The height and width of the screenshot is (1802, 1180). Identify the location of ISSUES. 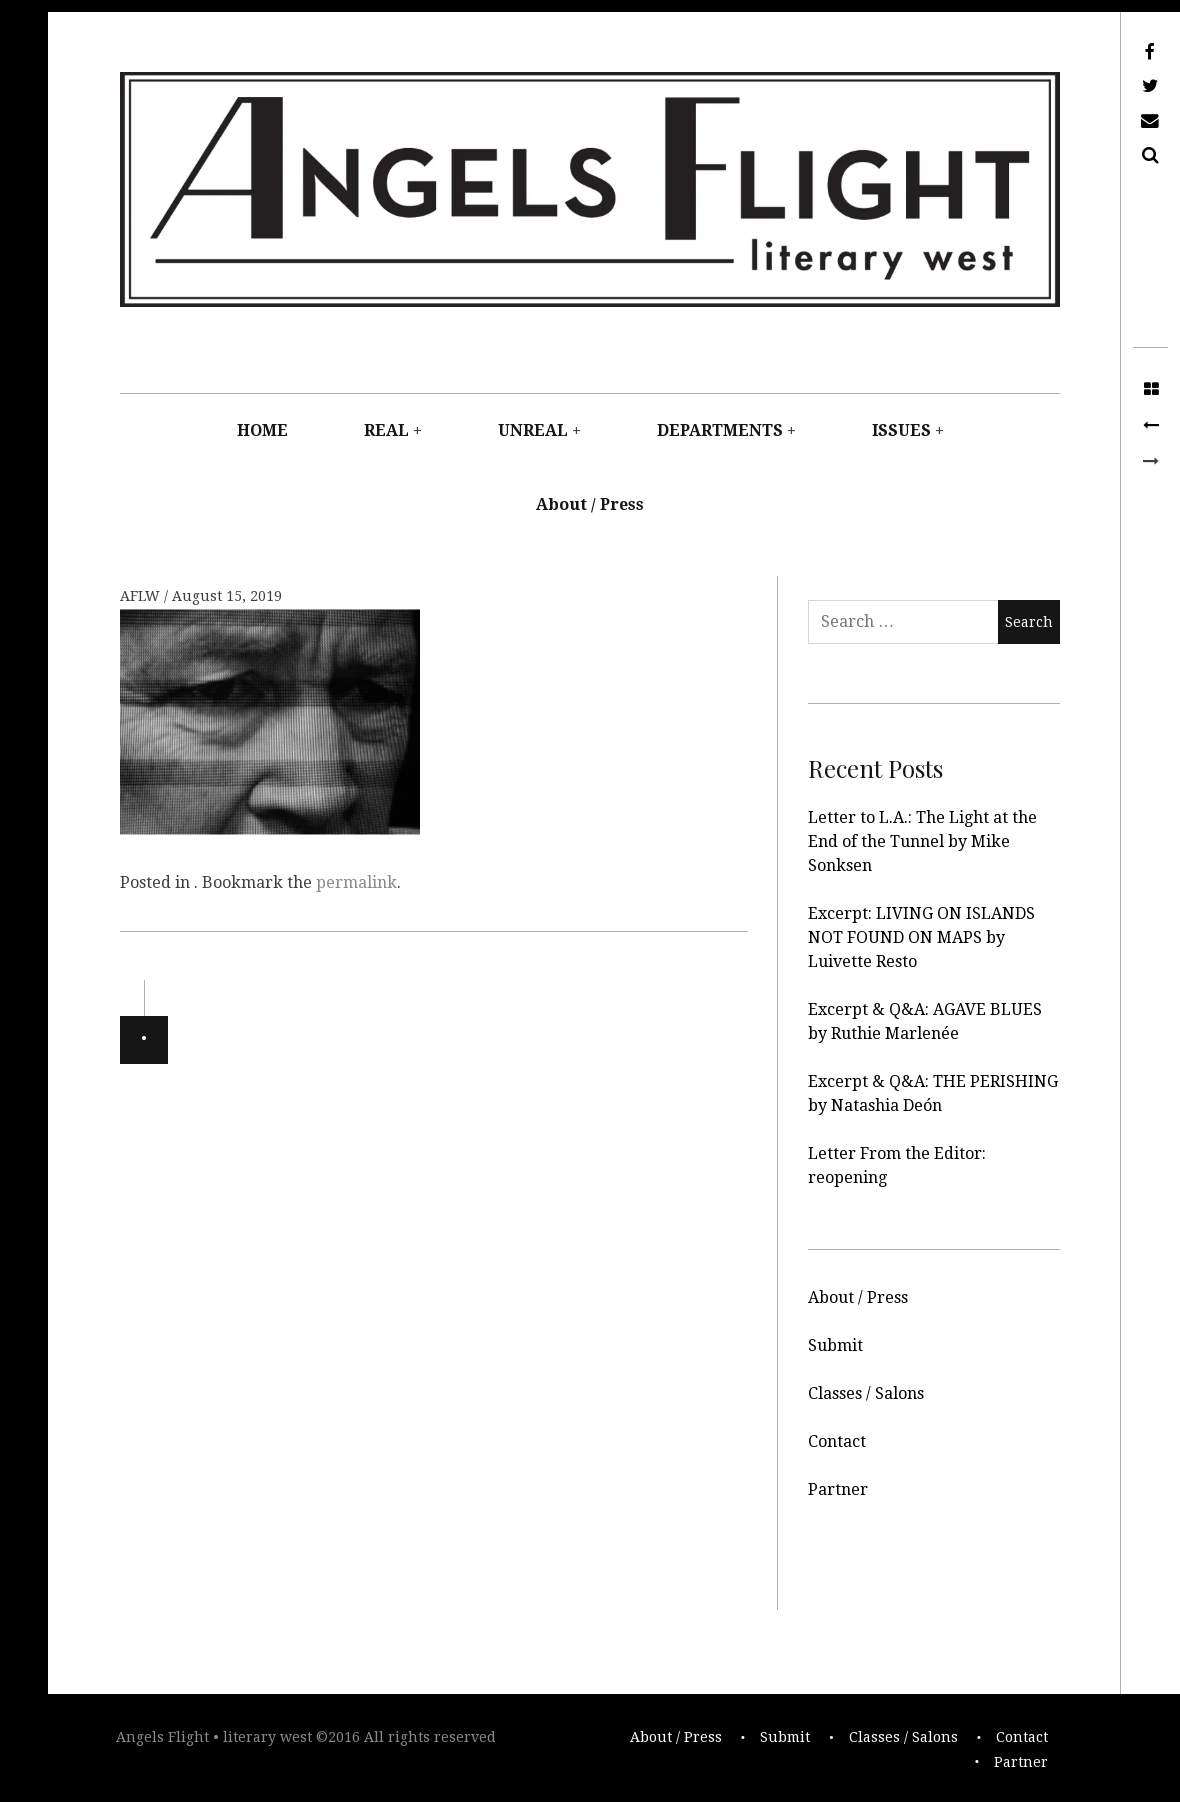
(901, 430).